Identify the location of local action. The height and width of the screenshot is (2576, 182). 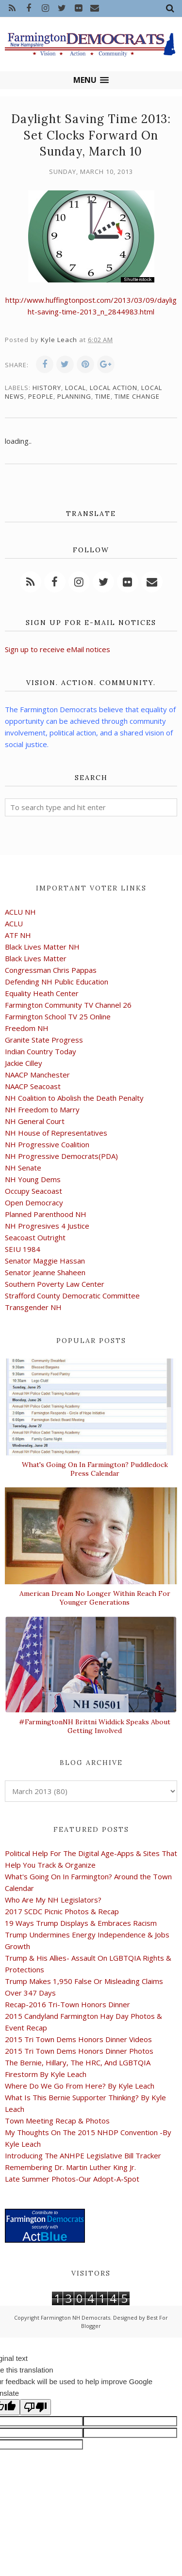
(113, 387).